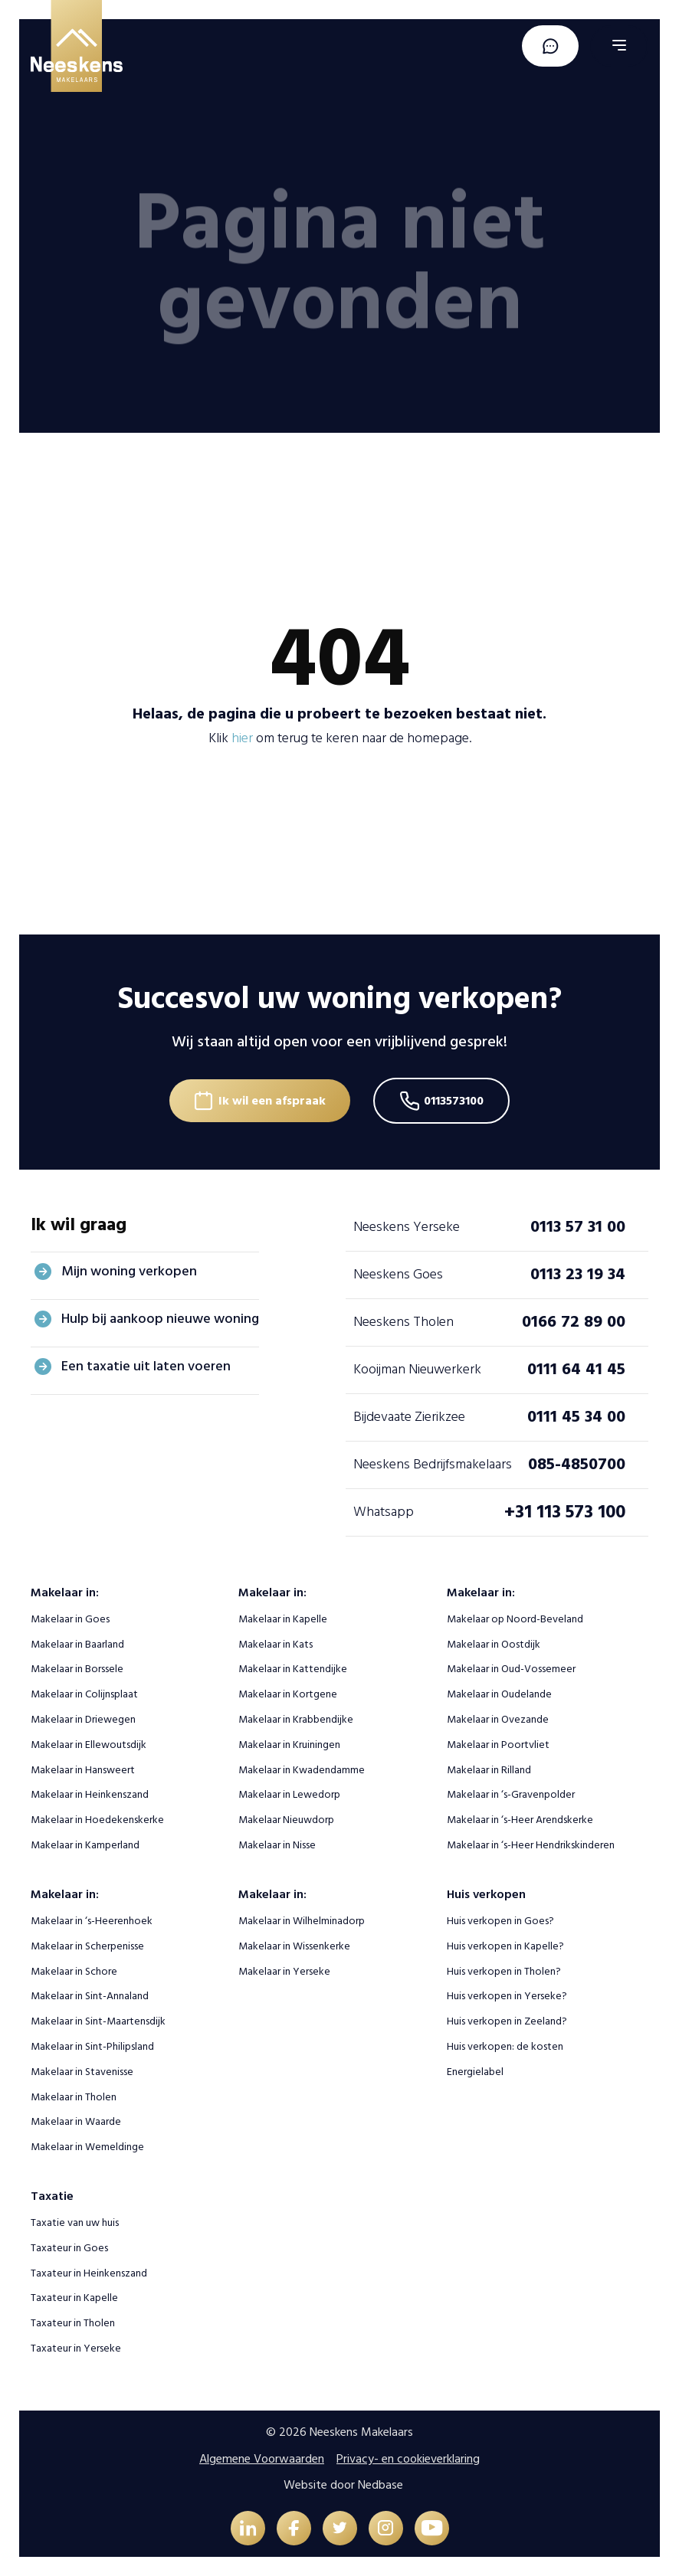  What do you see at coordinates (531, 1845) in the screenshot?
I see `Makelaar in ‘s-Heer Hendrikskinderen` at bounding box center [531, 1845].